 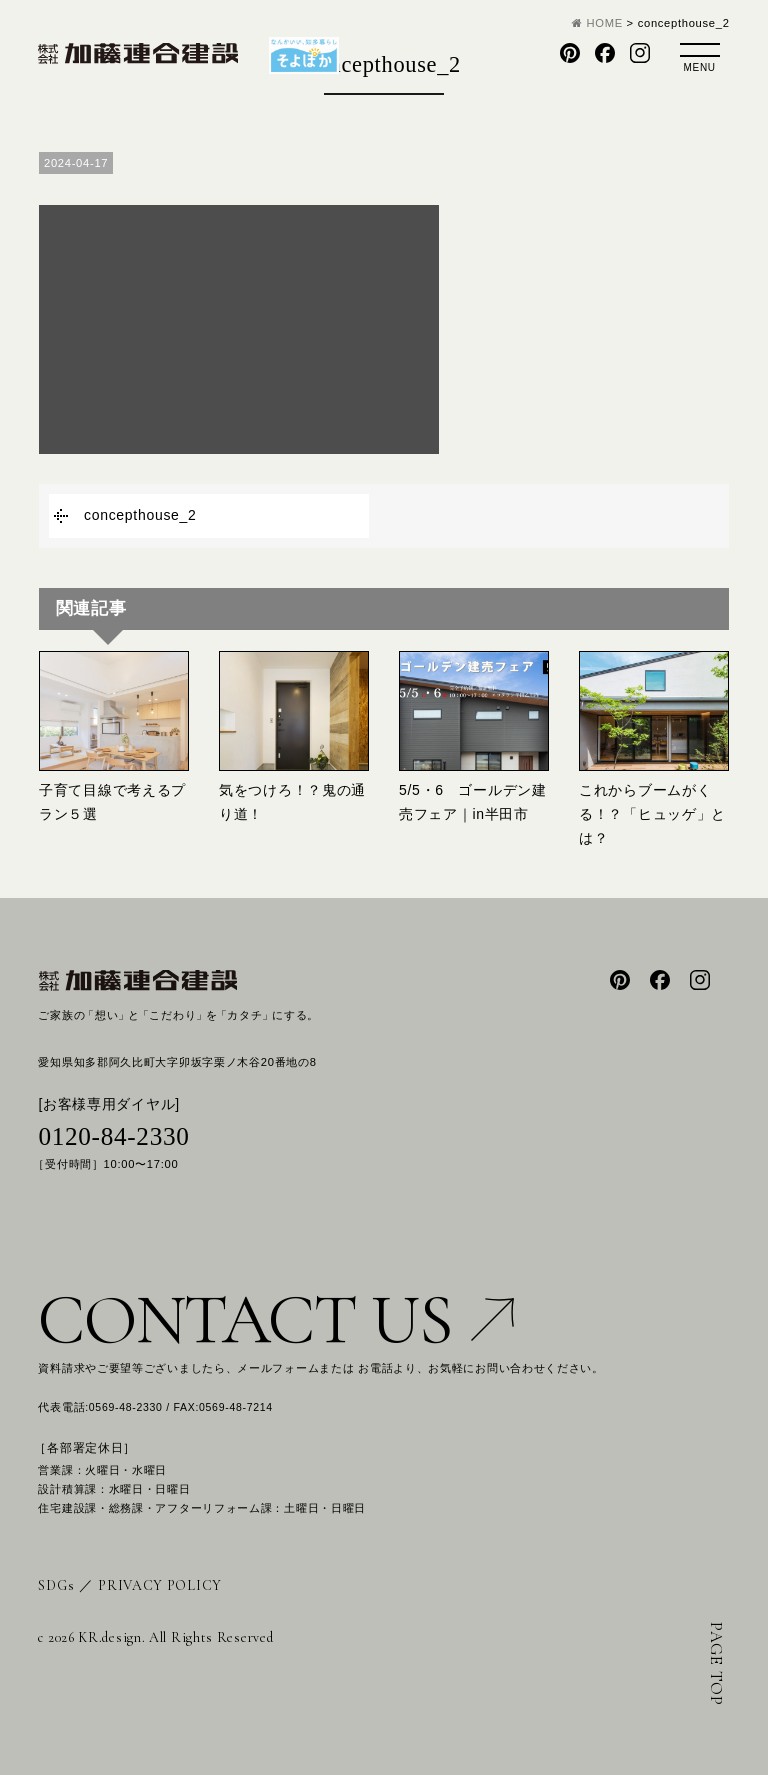 What do you see at coordinates (276, 1319) in the screenshot?
I see `CONTACT US` at bounding box center [276, 1319].